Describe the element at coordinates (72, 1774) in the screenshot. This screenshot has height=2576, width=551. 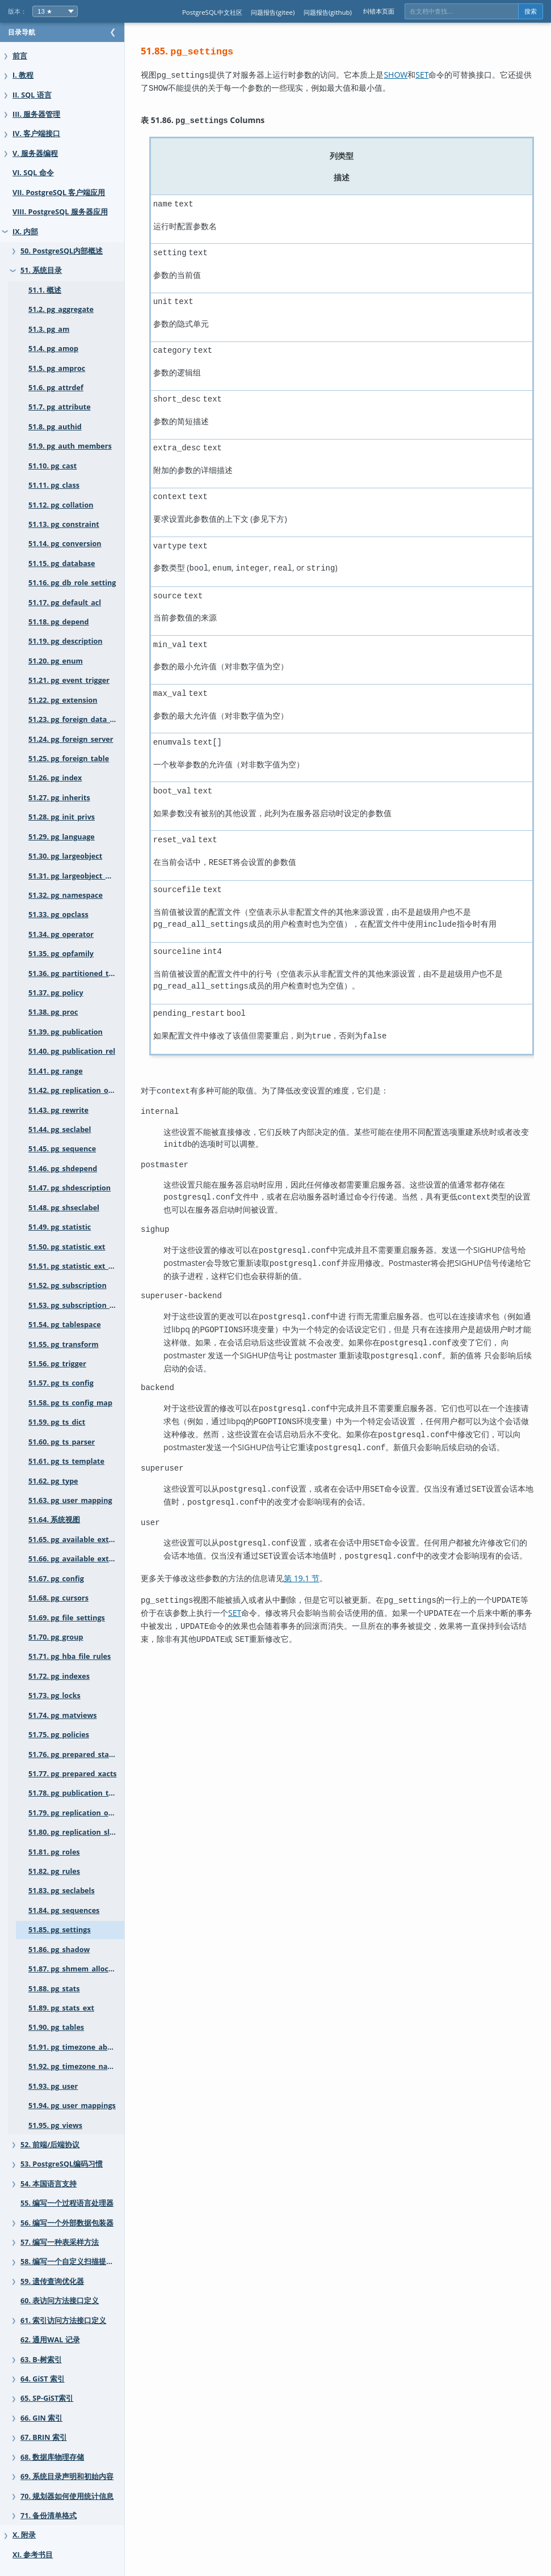
I see `51.77. pg_prepared_xacts` at that location.